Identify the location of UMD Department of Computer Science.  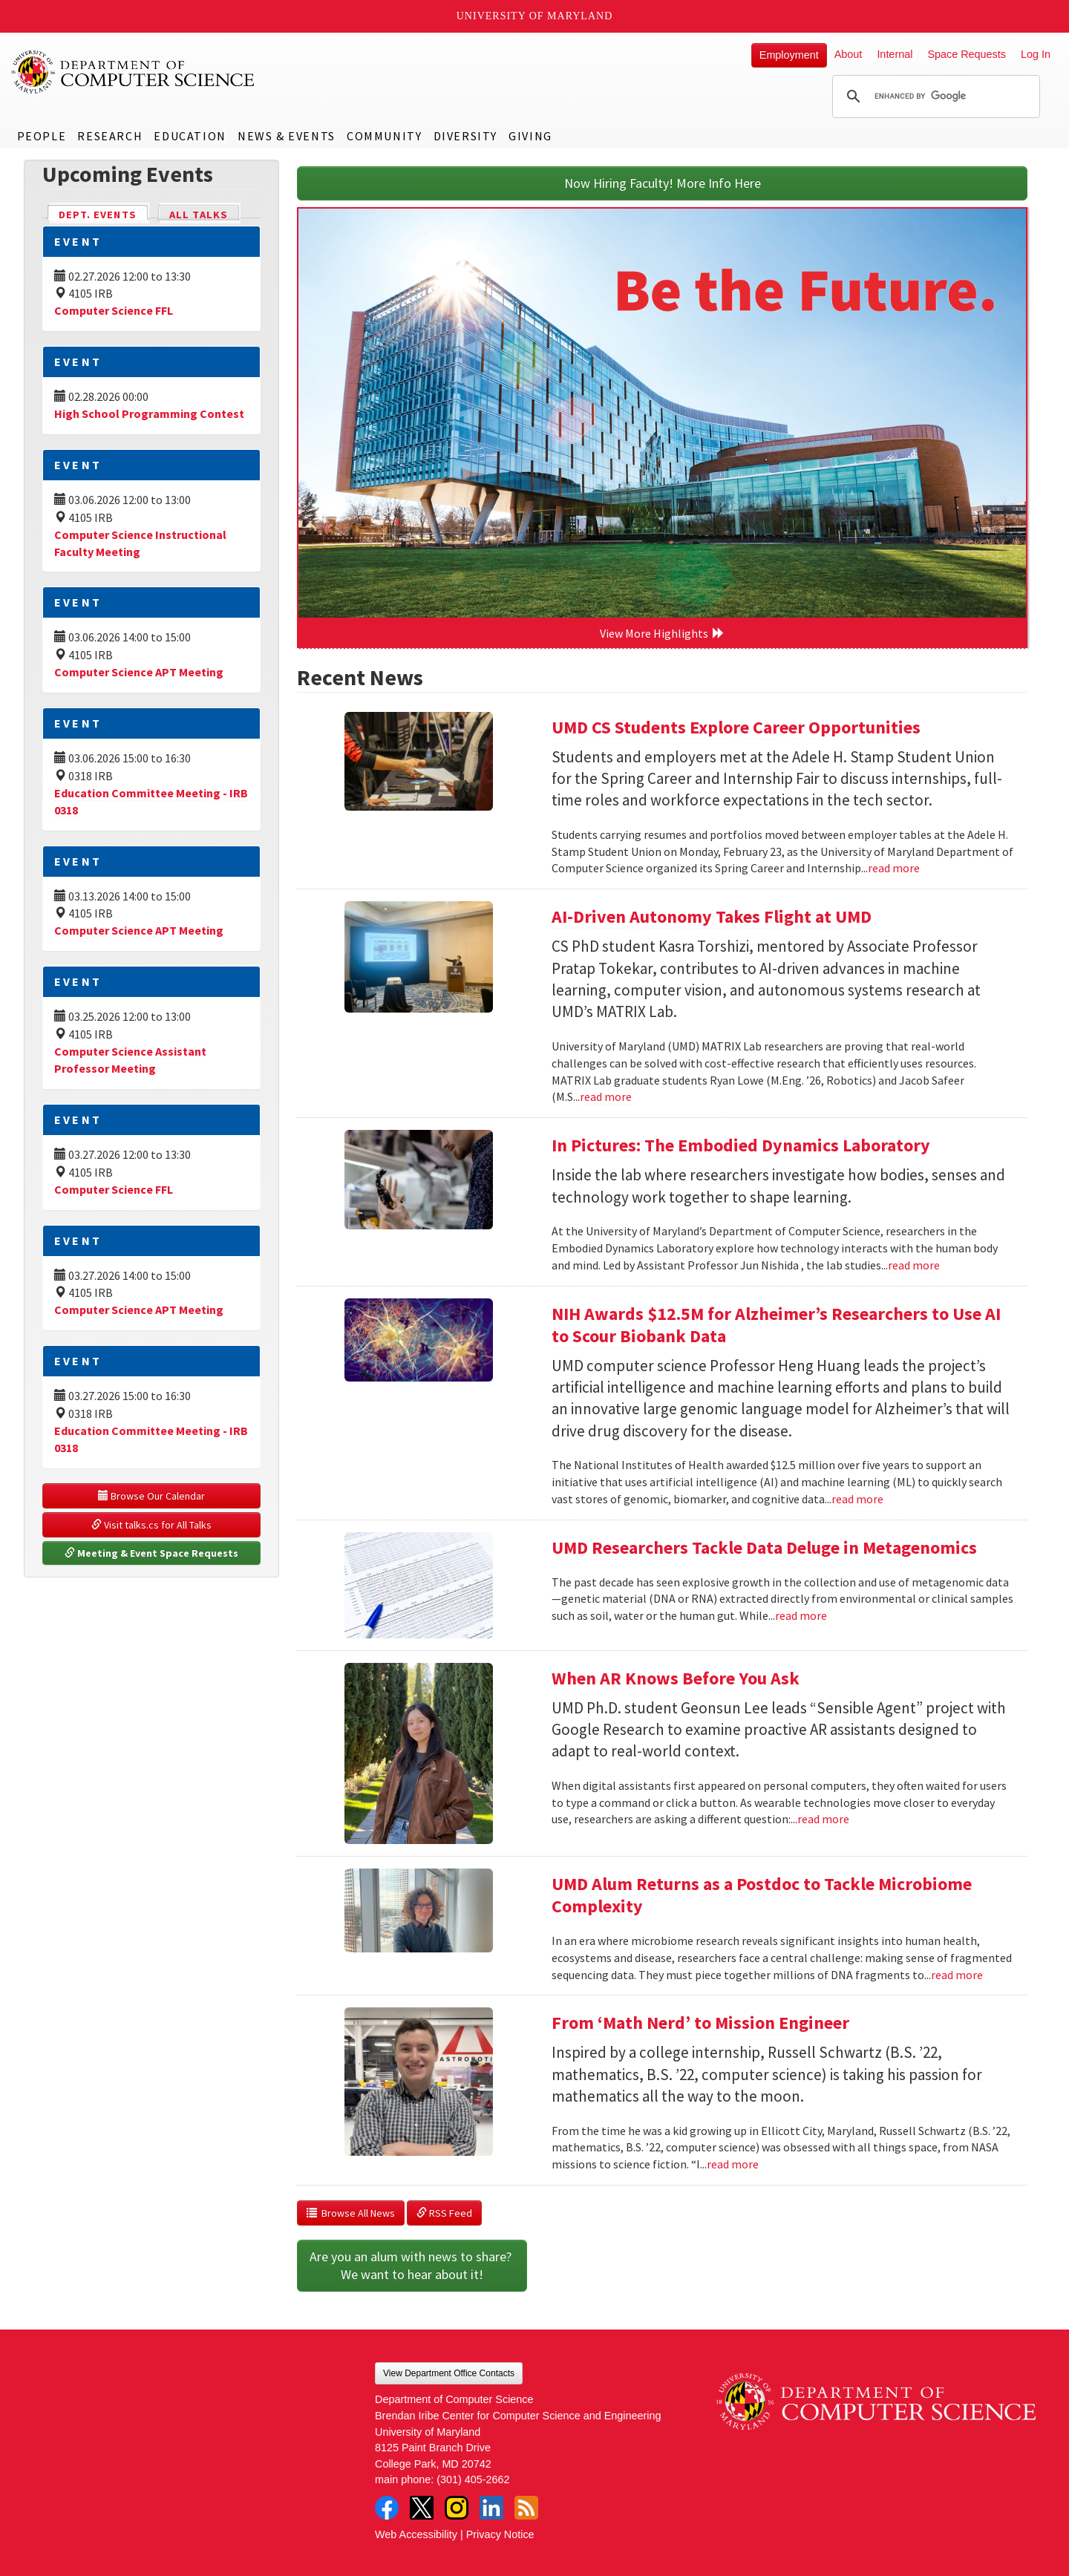
(133, 72).